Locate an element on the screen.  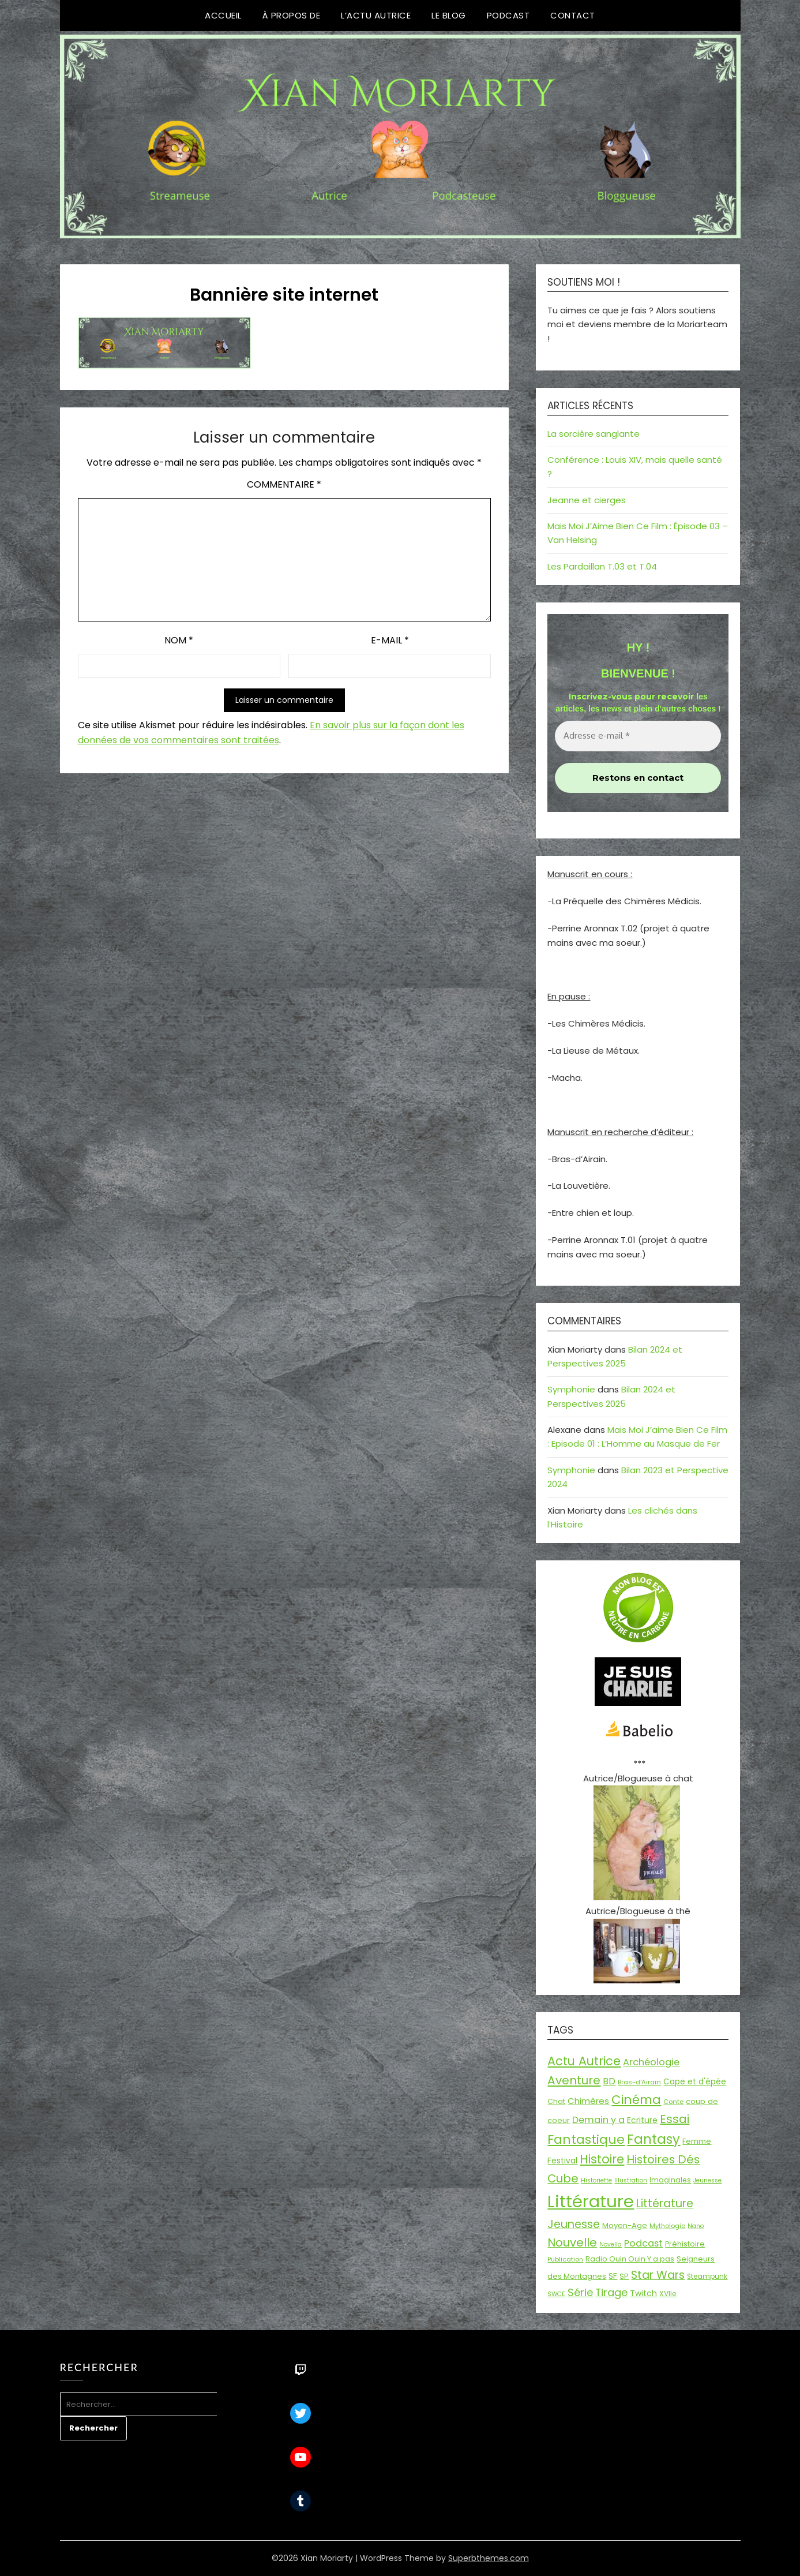
[Adresse e-mail *] is located at coordinates (638, 736).